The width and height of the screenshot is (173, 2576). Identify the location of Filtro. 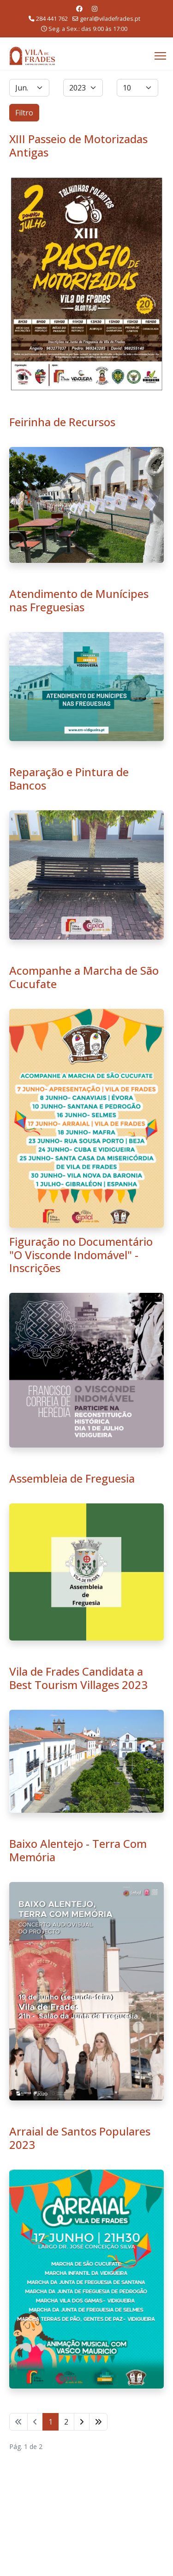
(24, 113).